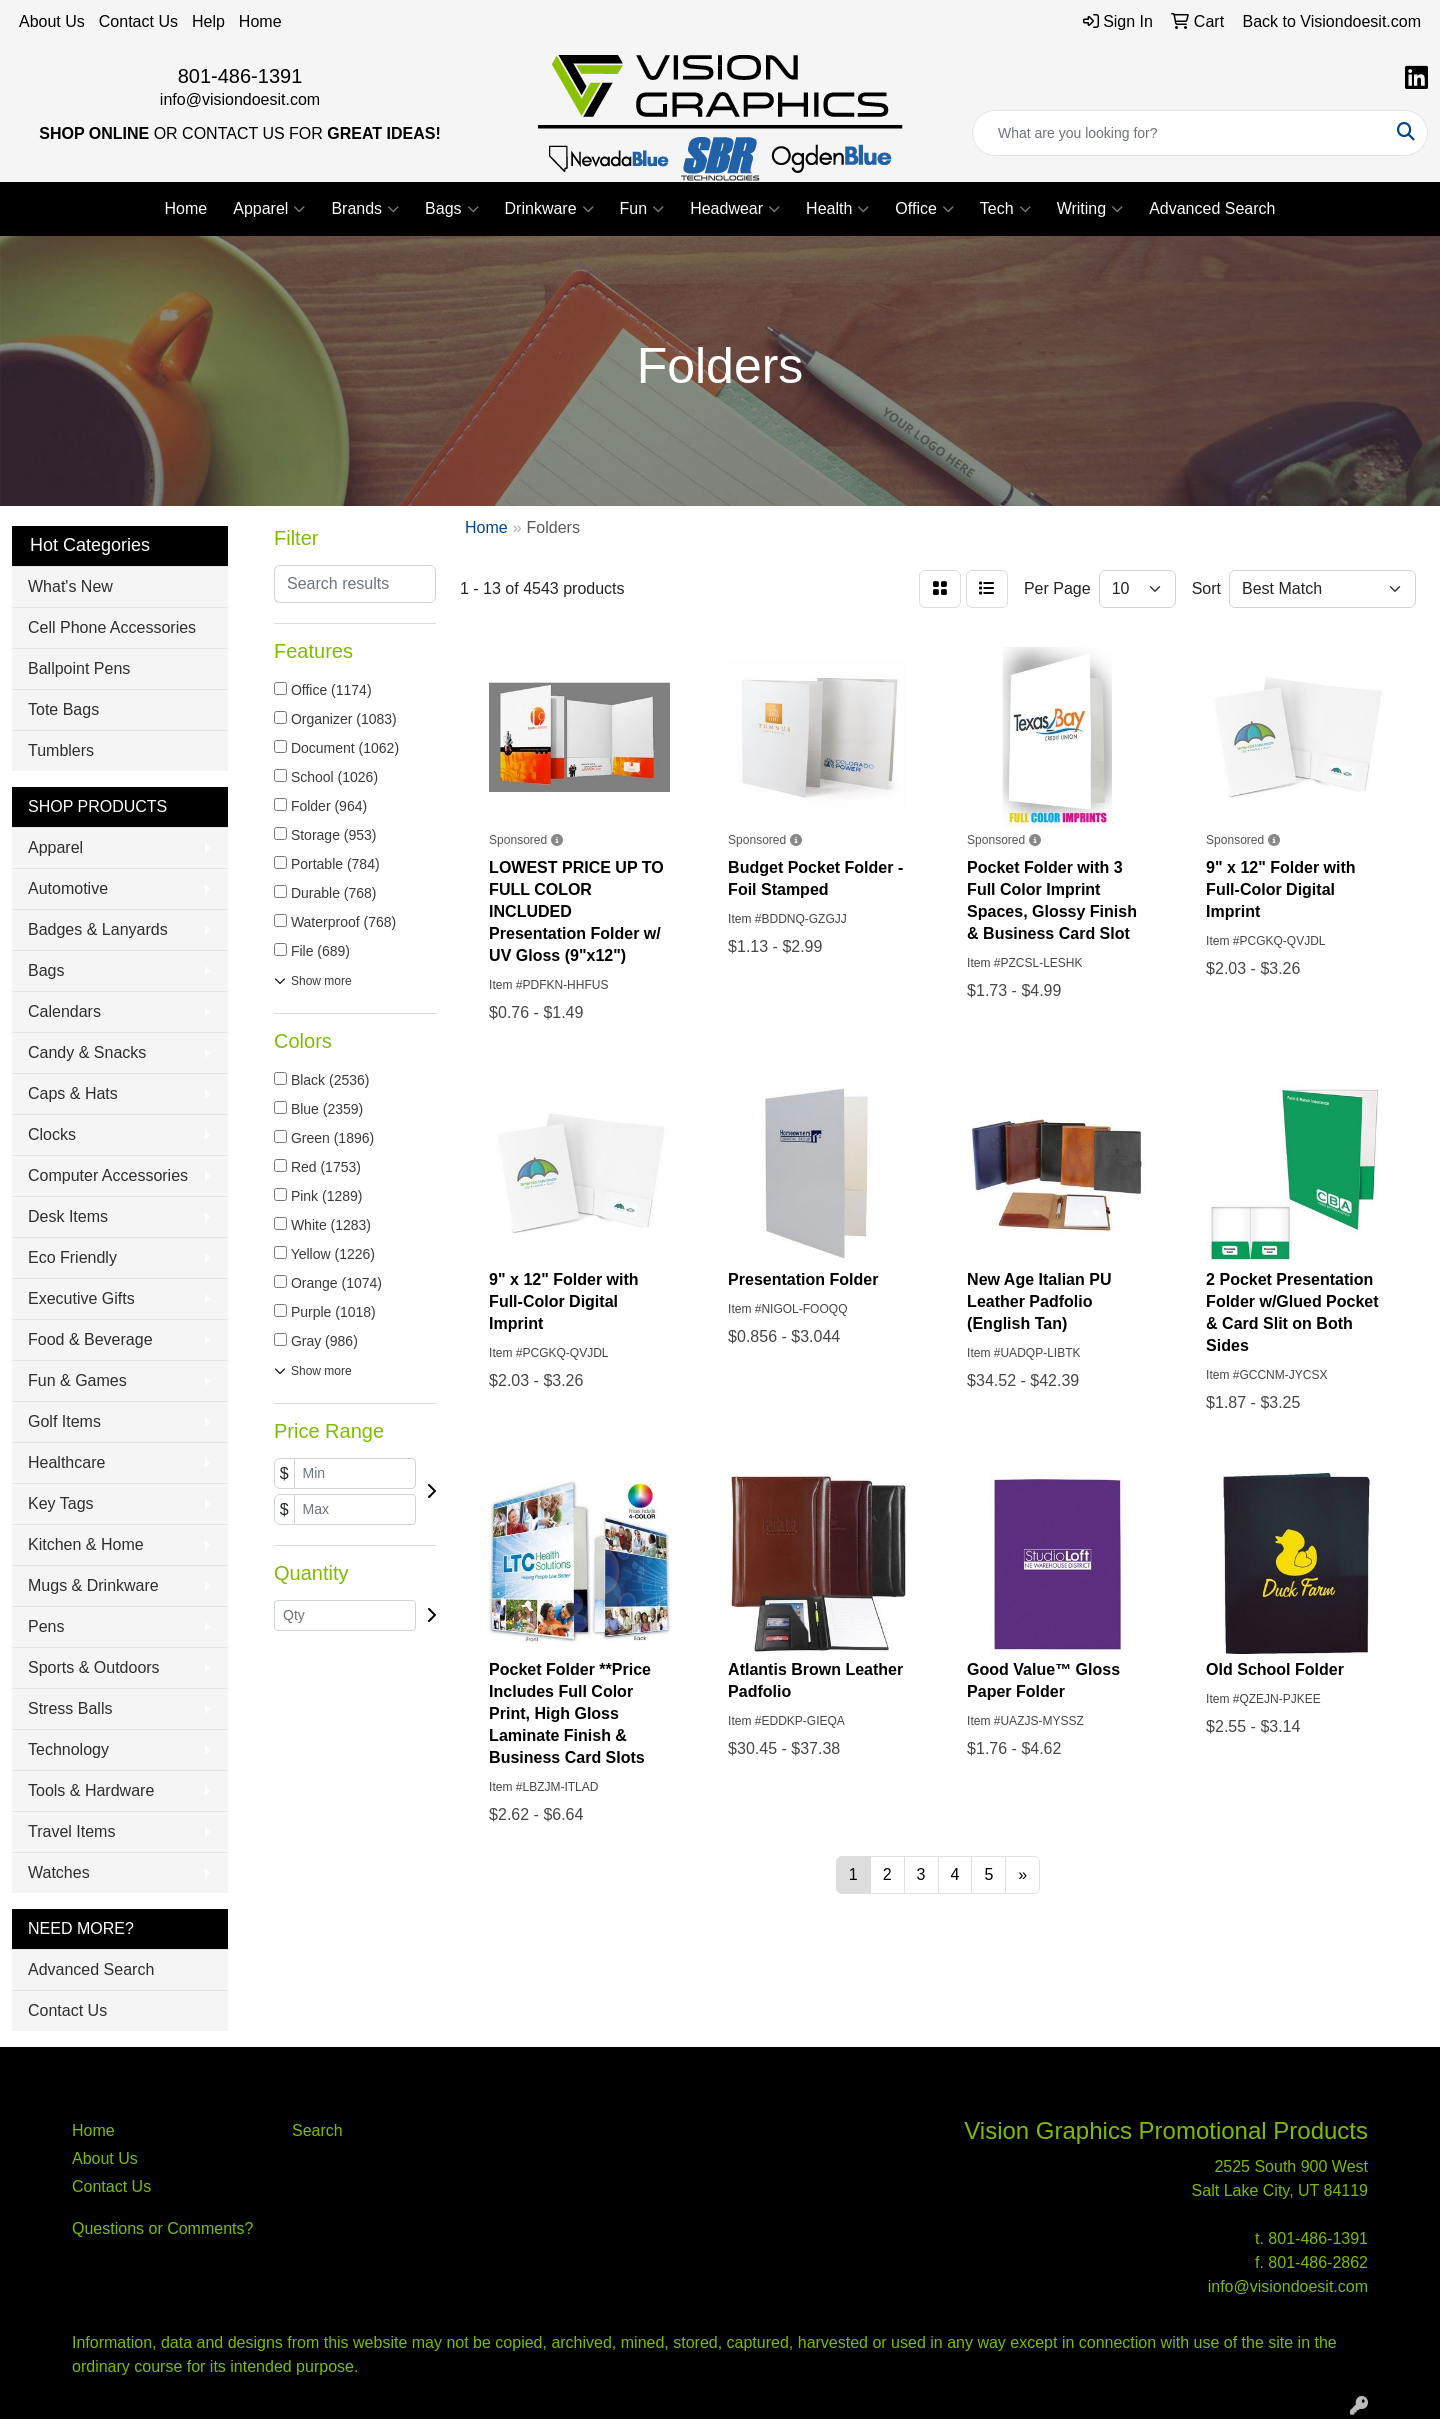 The image size is (1440, 2419). Describe the element at coordinates (1005, 209) in the screenshot. I see `Tech` at that location.